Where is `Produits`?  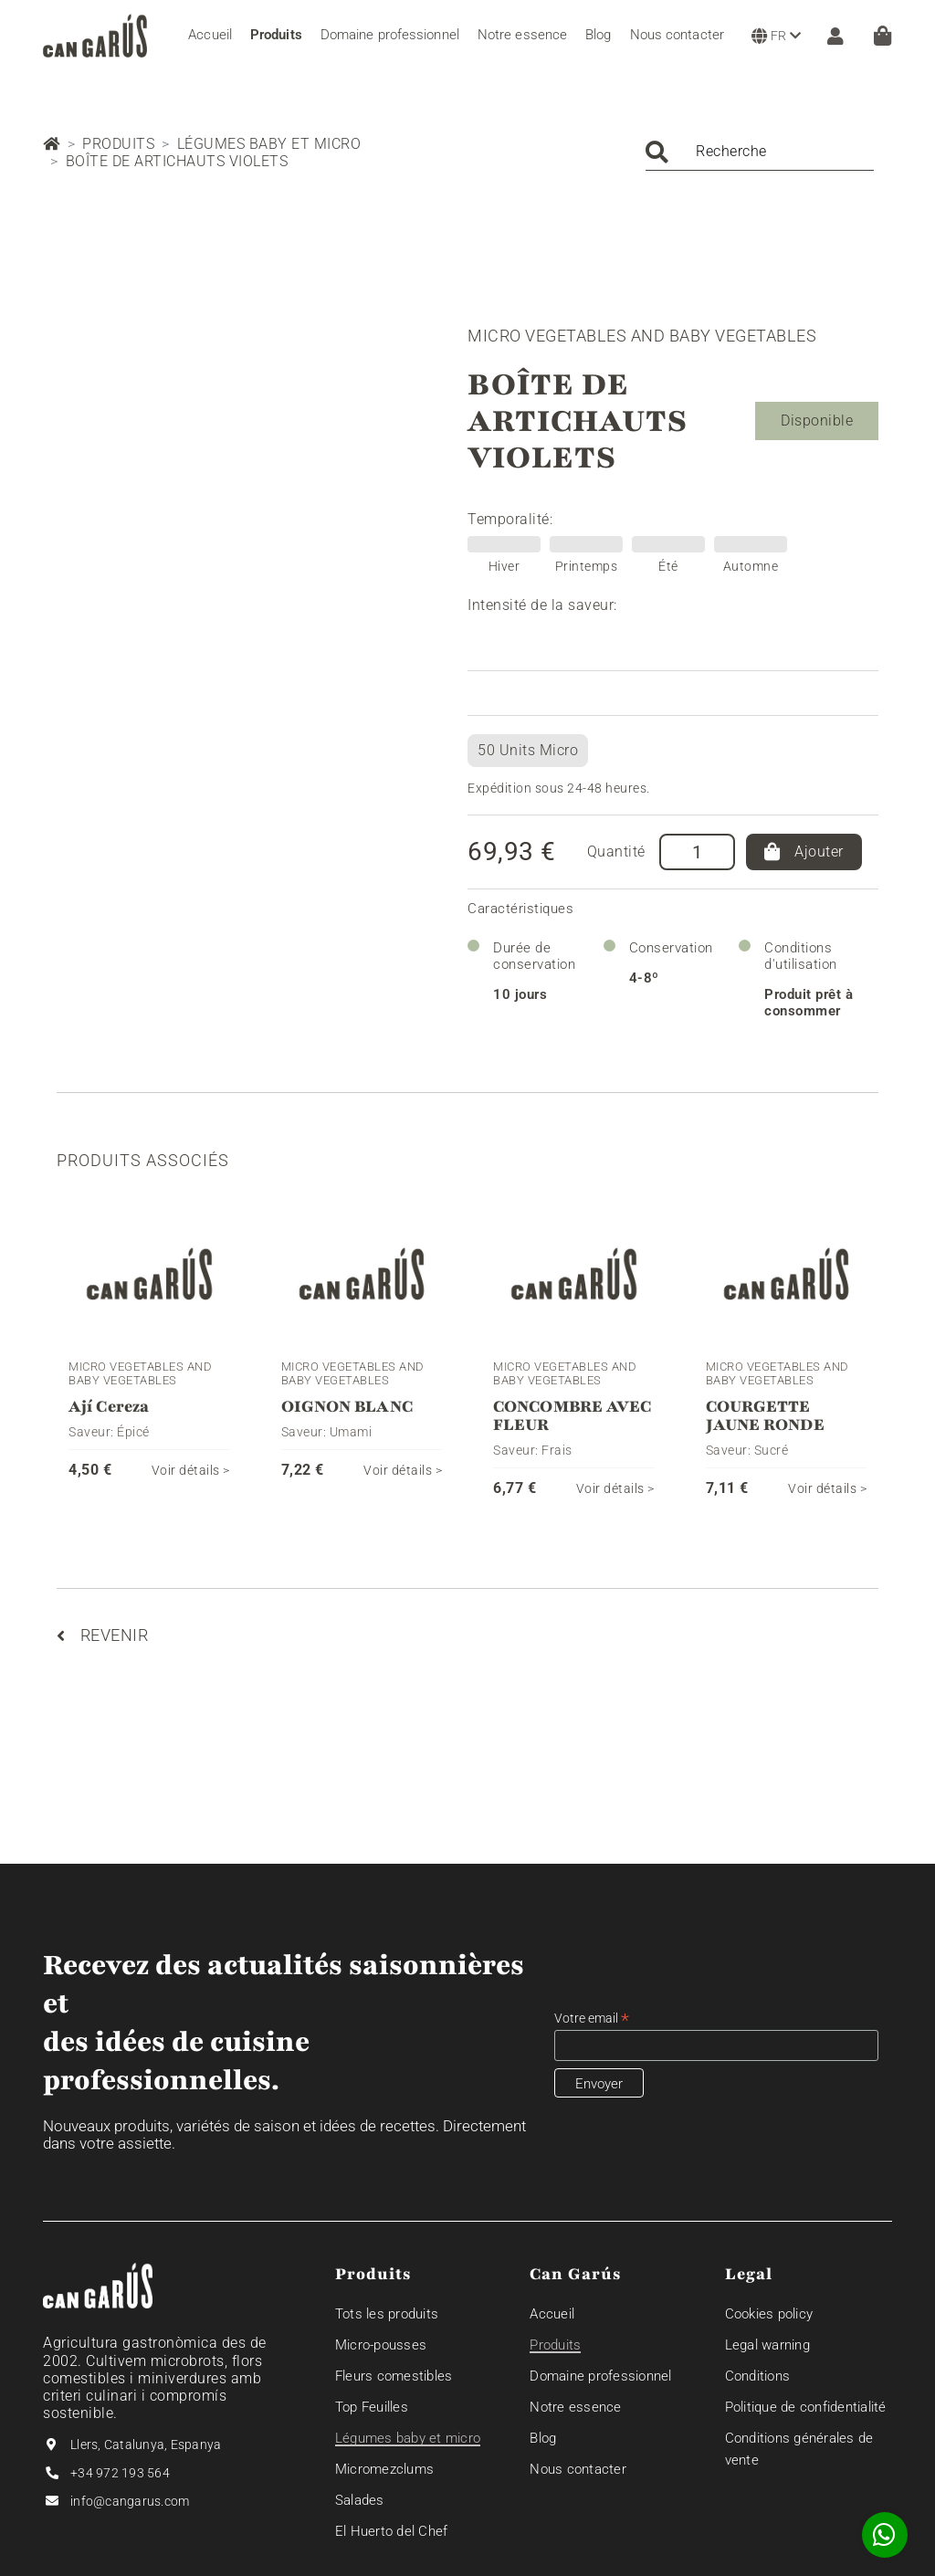 Produits is located at coordinates (118, 143).